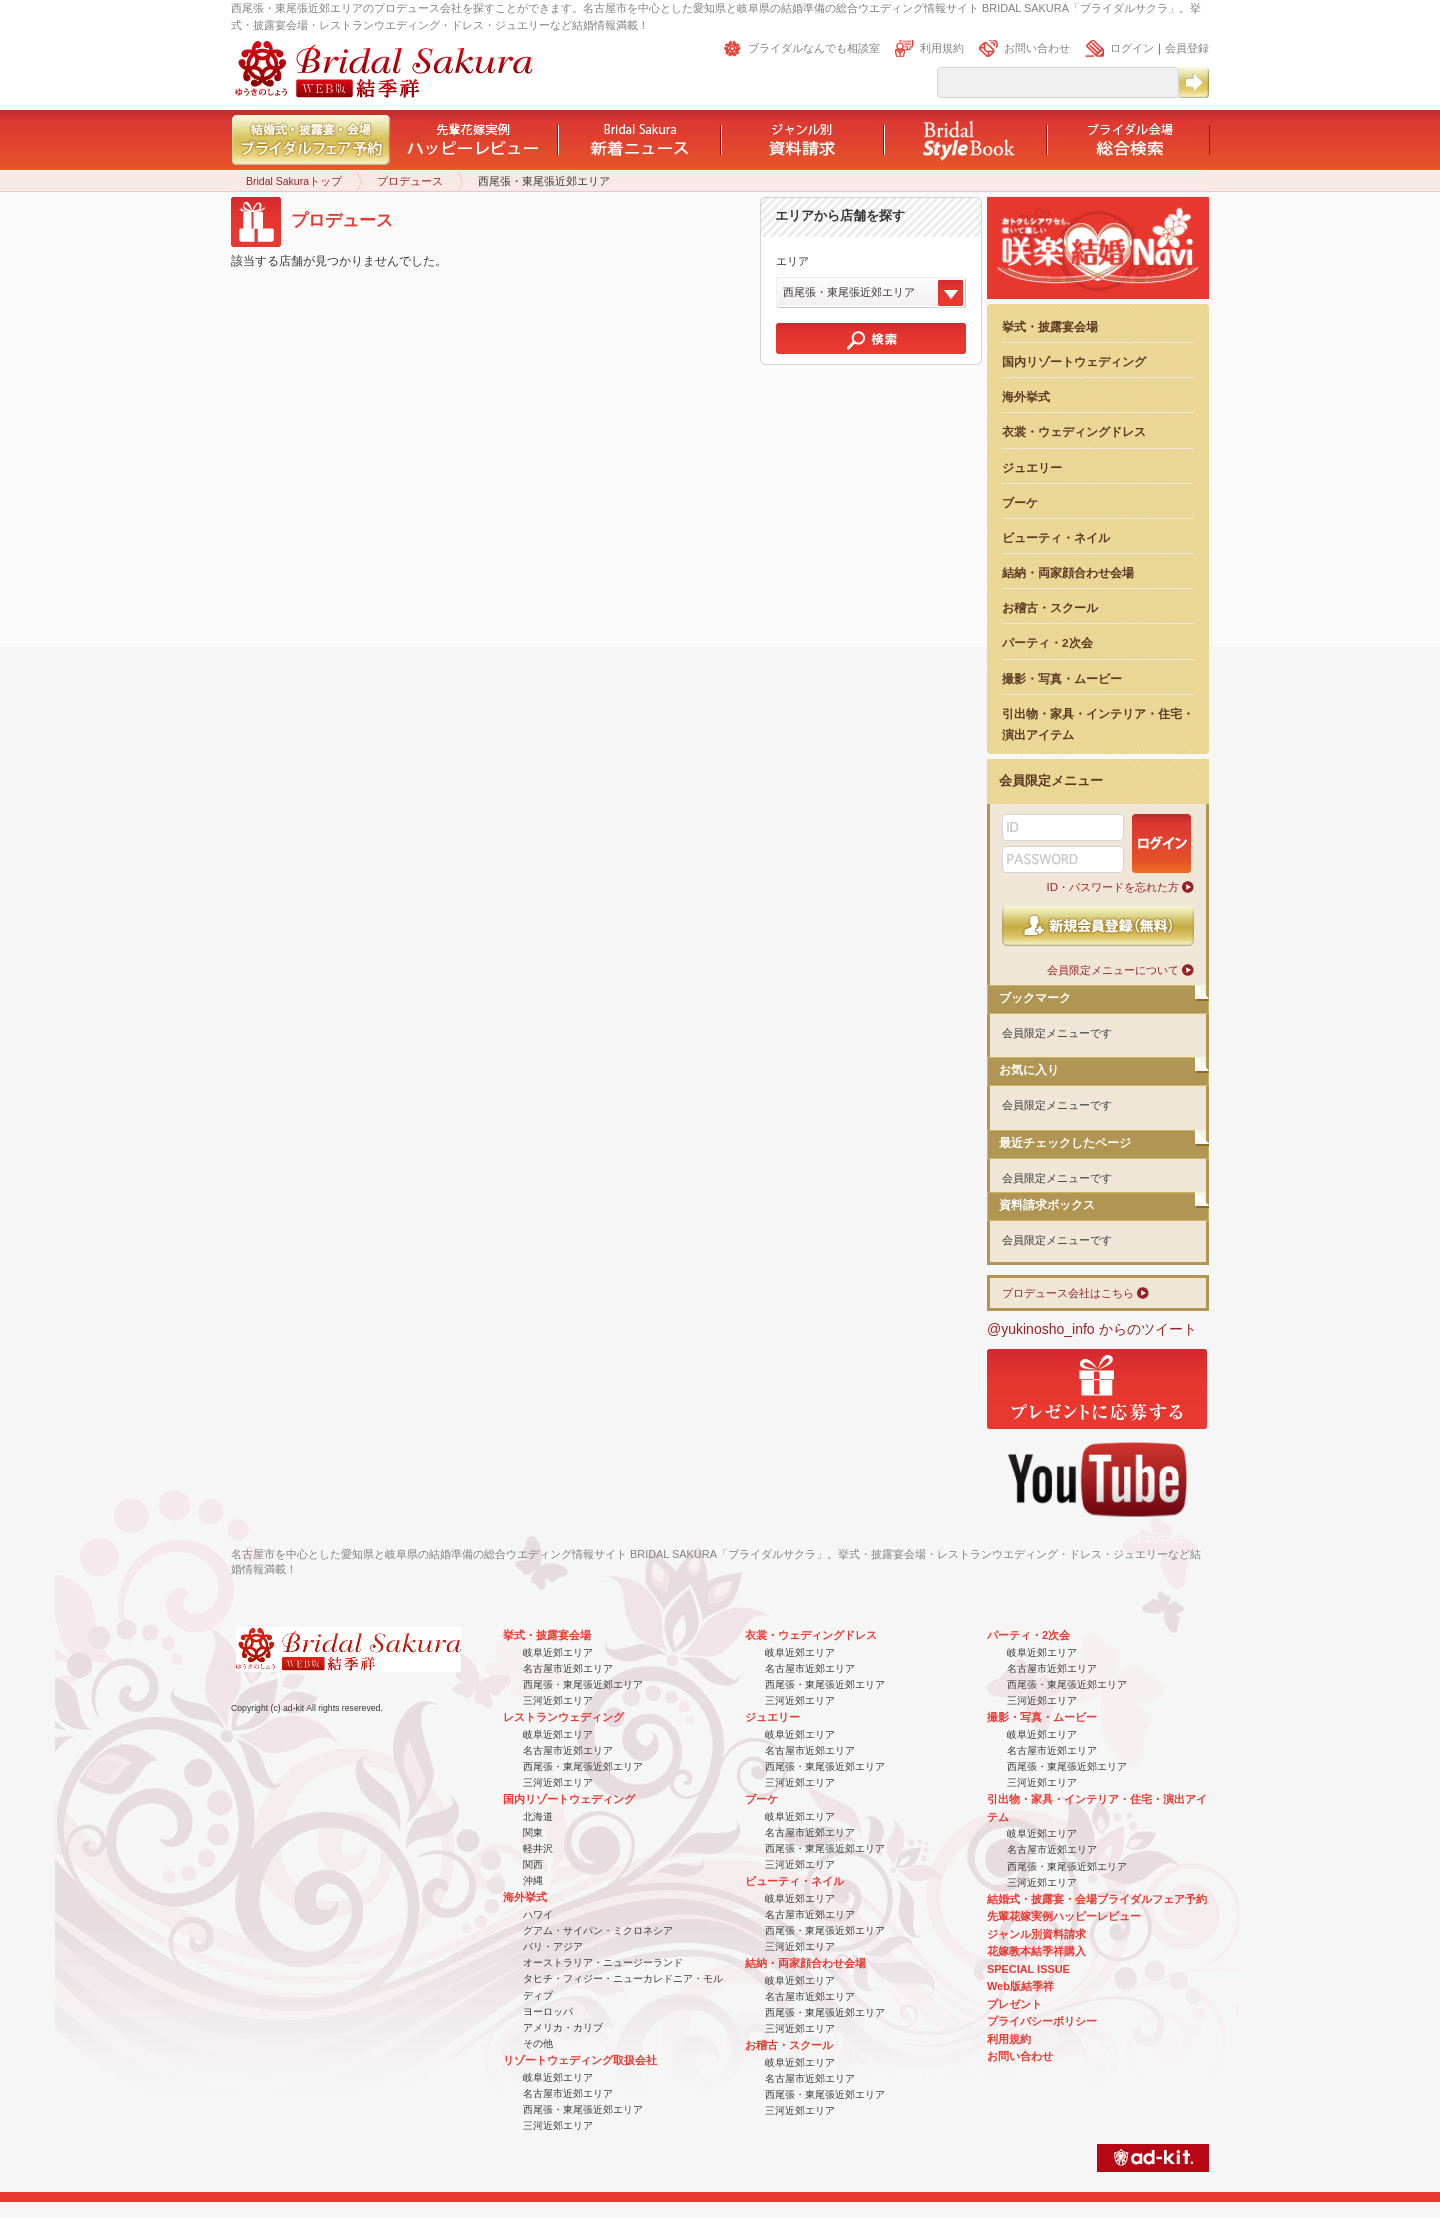 The width and height of the screenshot is (1440, 2218). I want to click on 軽井沢, so click(538, 1848).